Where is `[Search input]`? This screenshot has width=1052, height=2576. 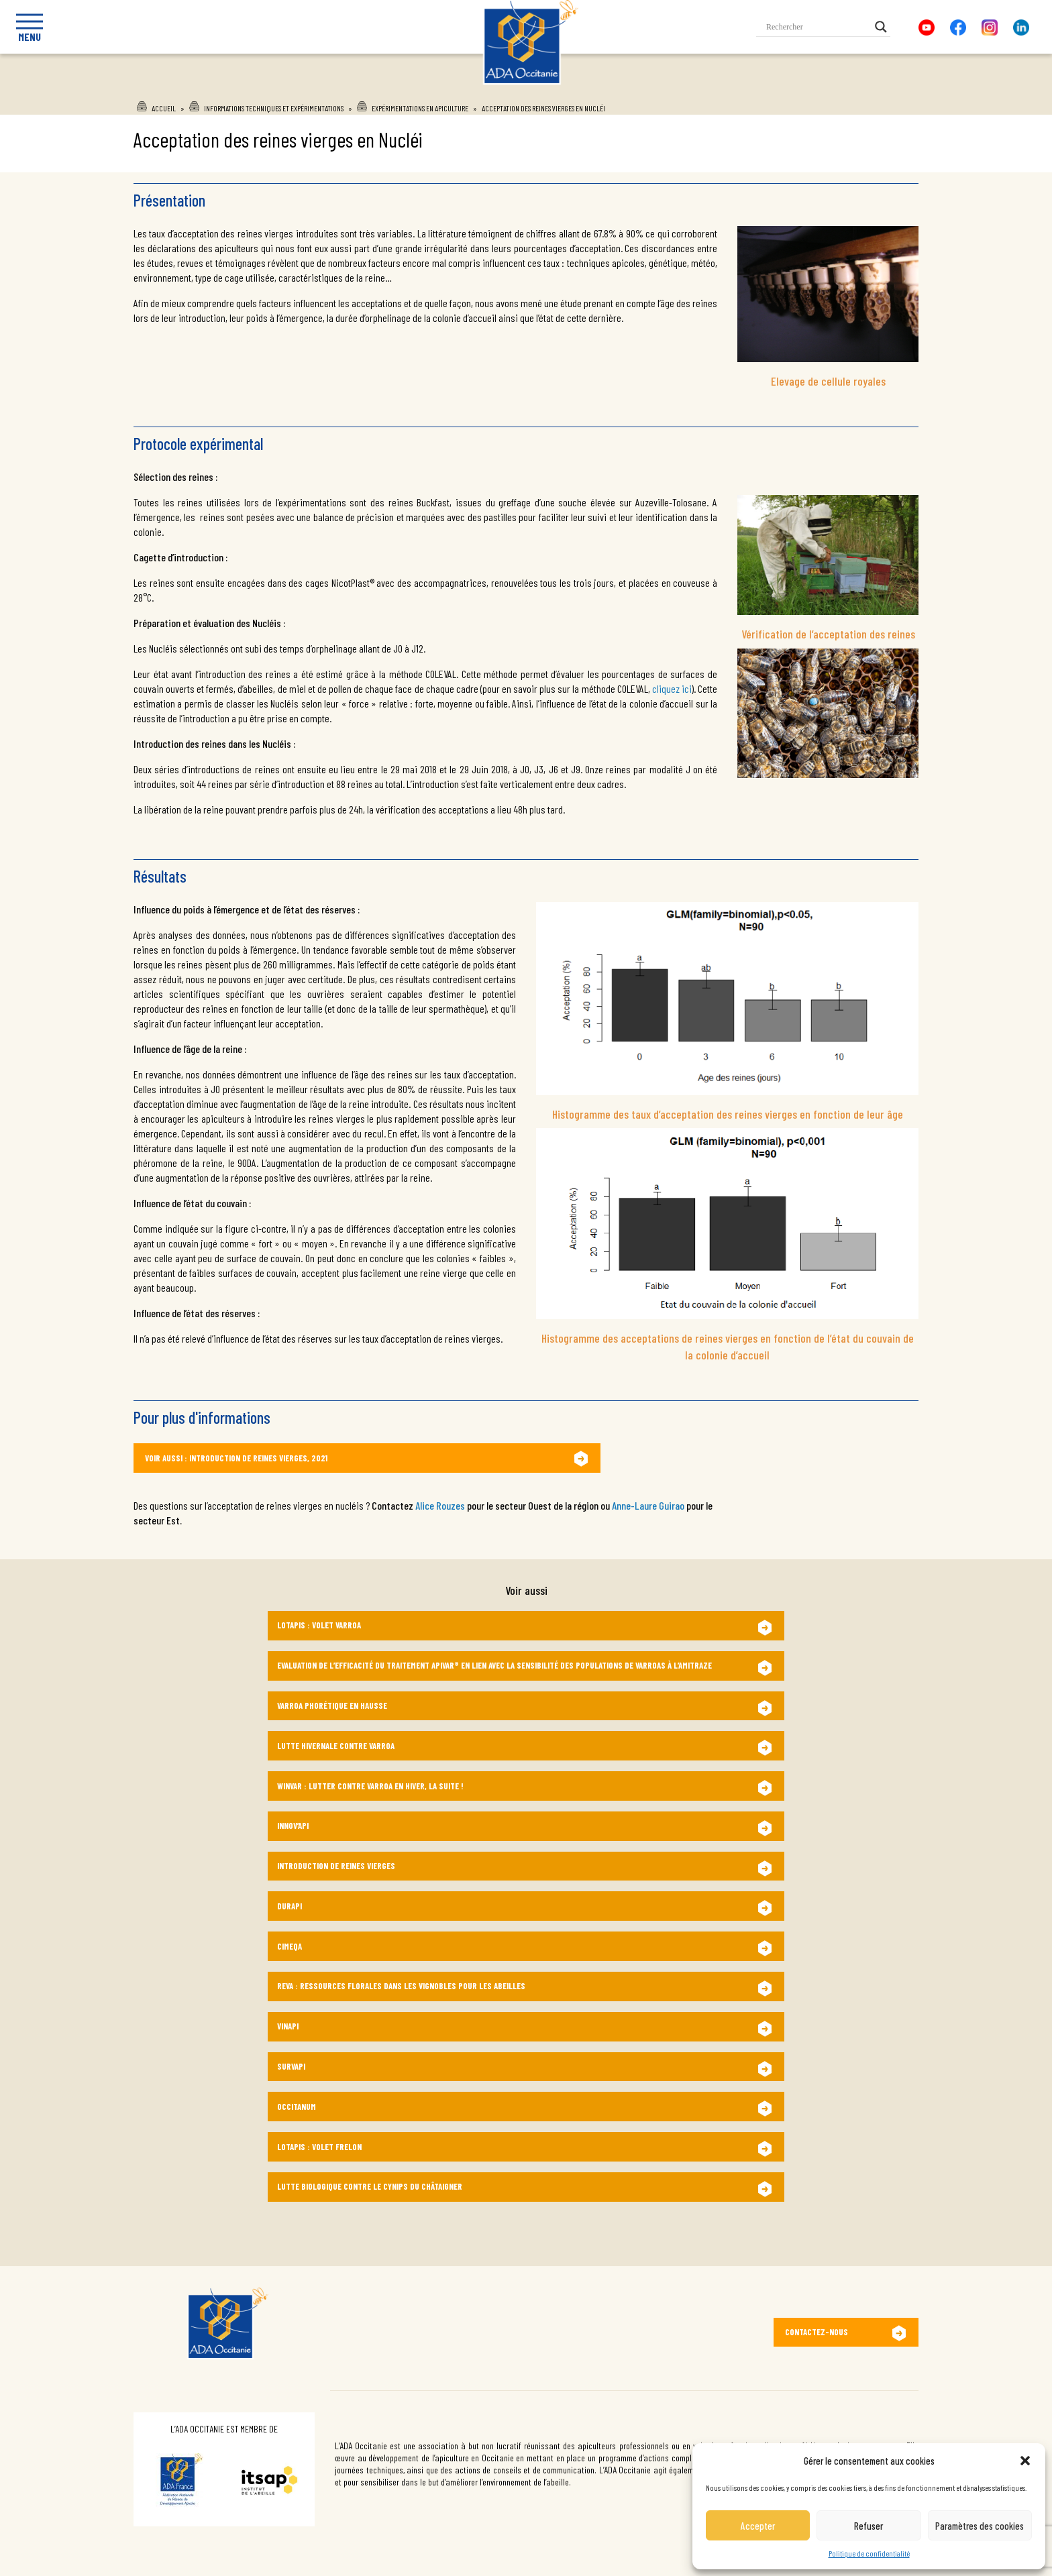 [Search input] is located at coordinates (817, 26).